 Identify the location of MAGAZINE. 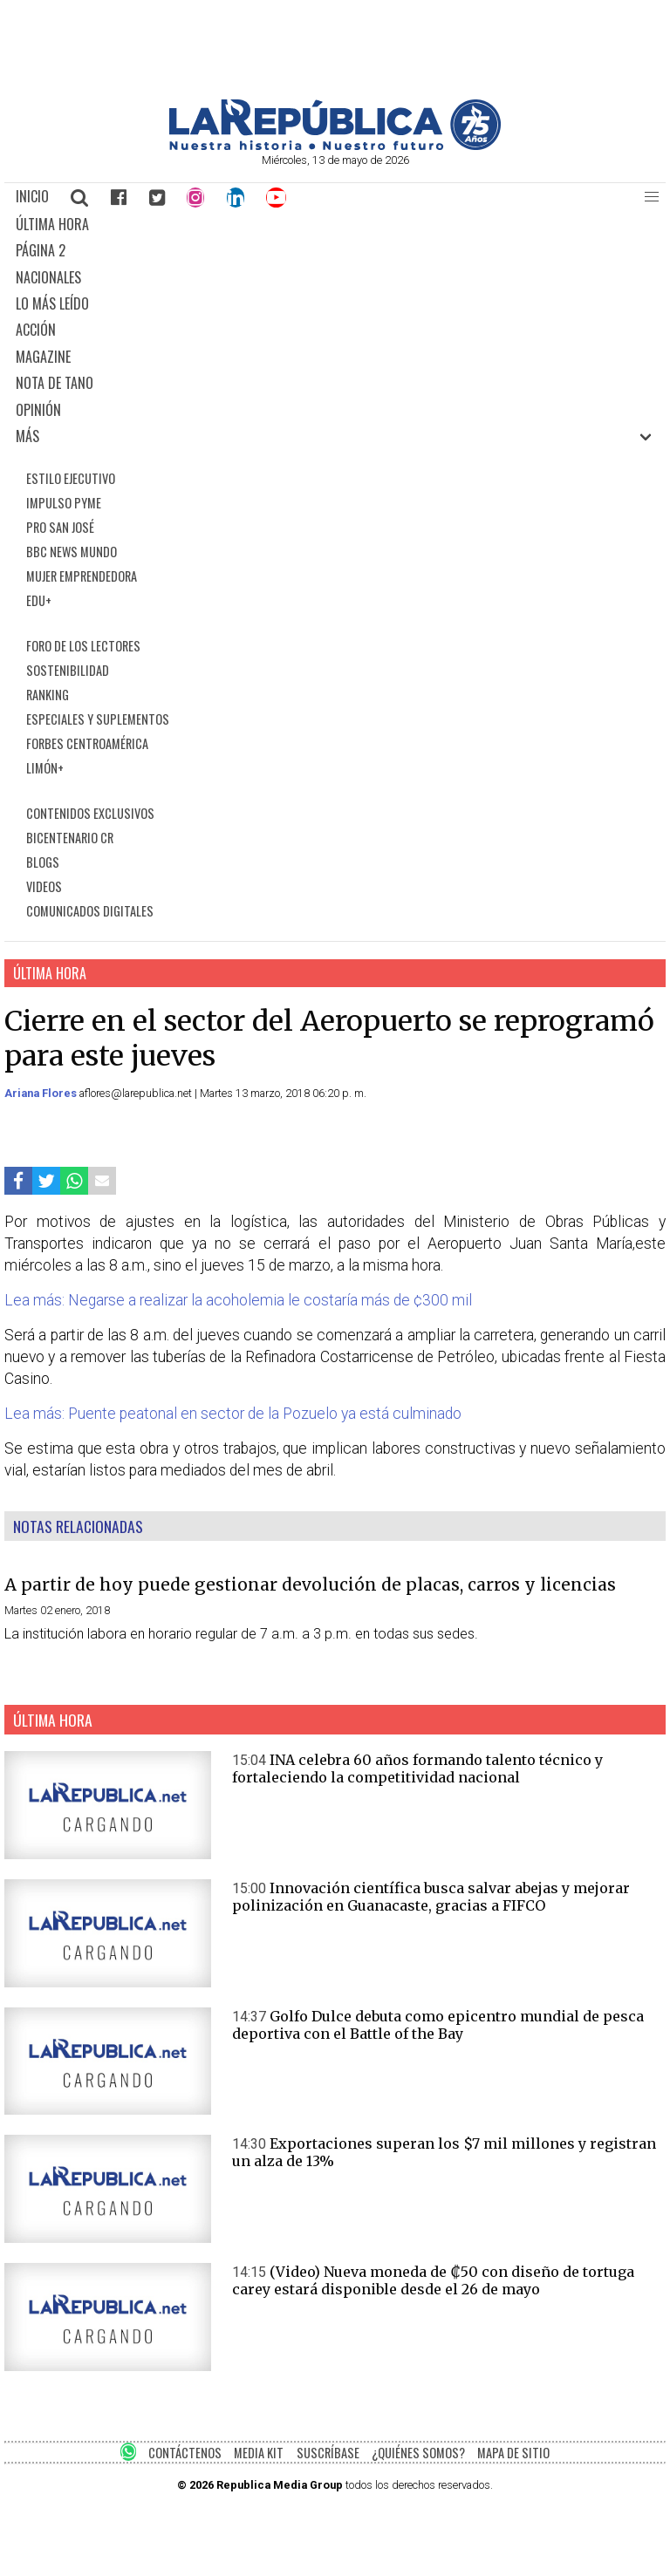
(43, 356).